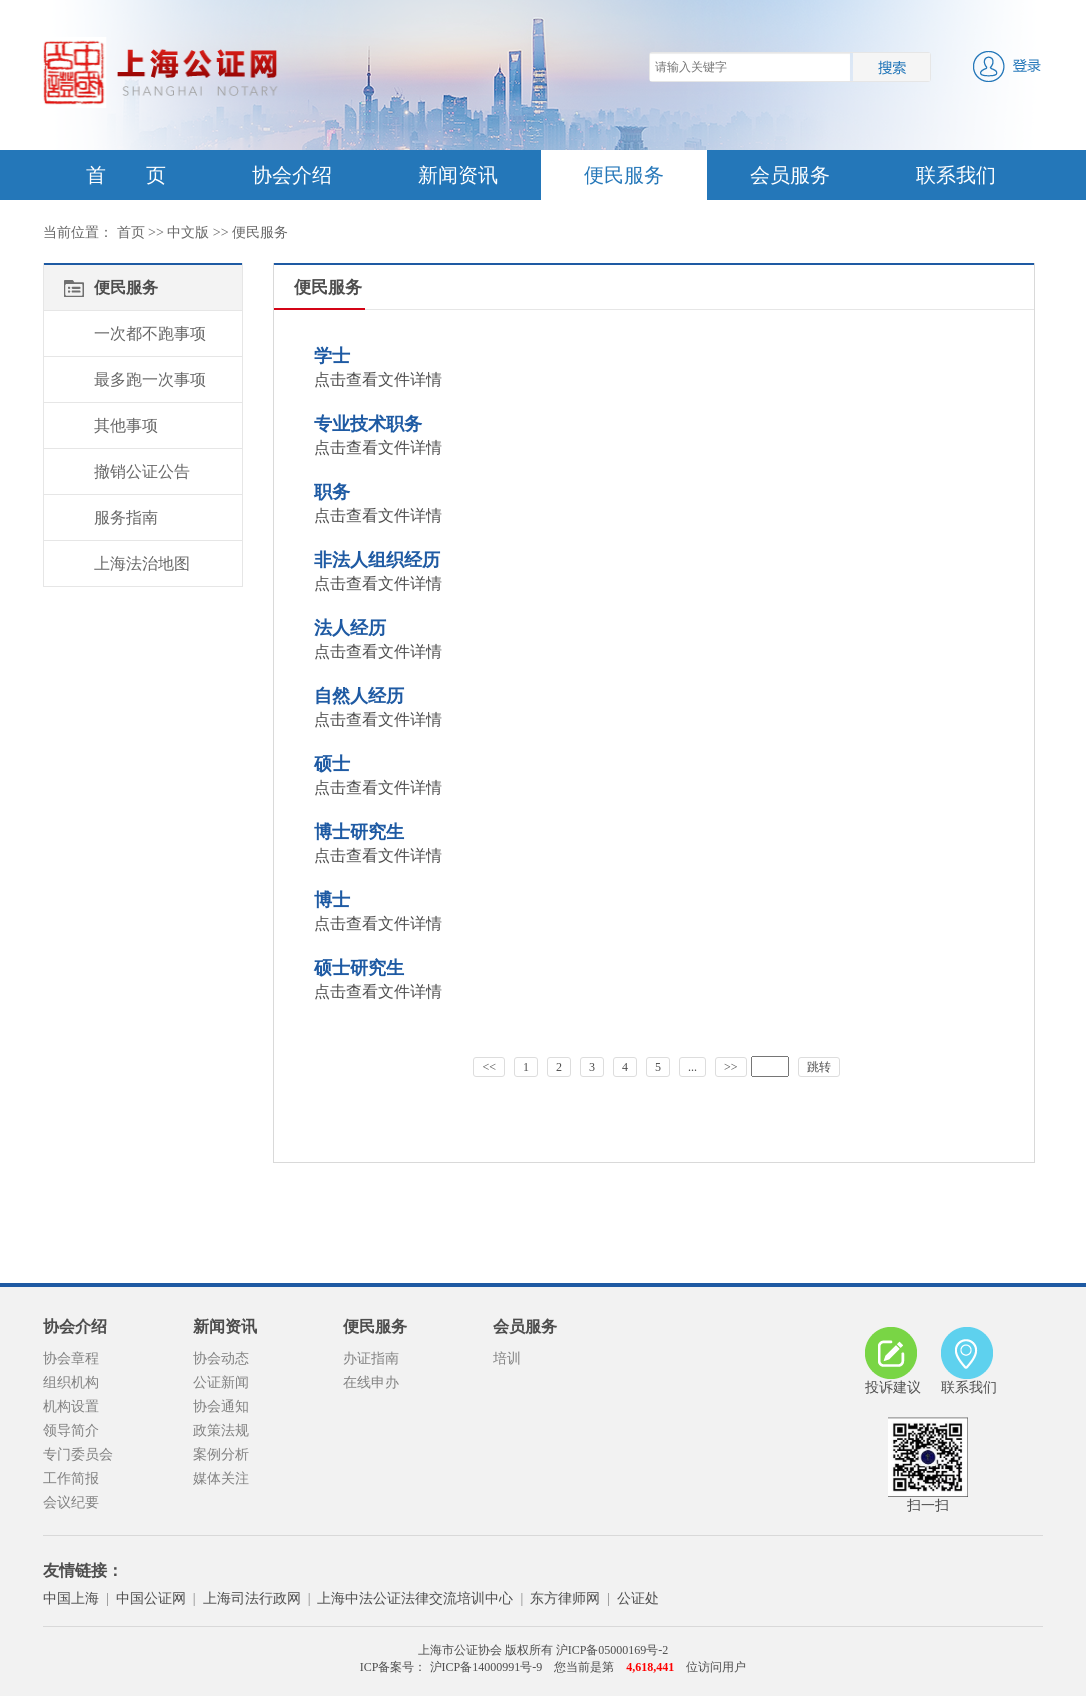 The height and width of the screenshot is (1696, 1086). Describe the element at coordinates (731, 1067) in the screenshot. I see `>>` at that location.